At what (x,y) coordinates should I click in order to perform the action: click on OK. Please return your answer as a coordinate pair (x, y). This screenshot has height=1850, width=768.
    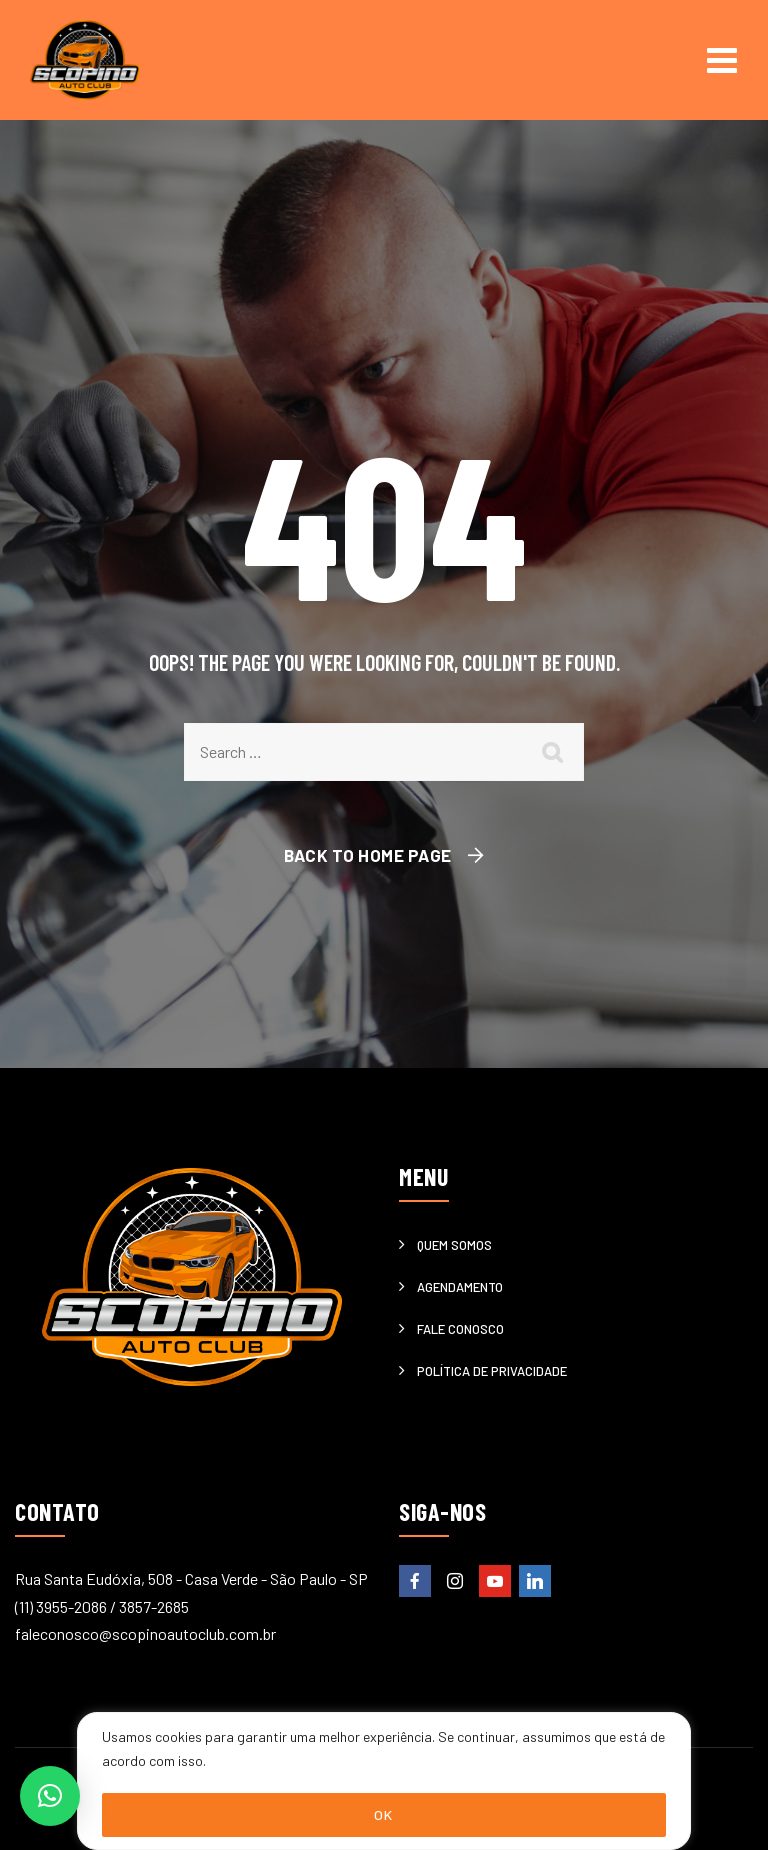
    Looking at the image, I should click on (383, 1814).